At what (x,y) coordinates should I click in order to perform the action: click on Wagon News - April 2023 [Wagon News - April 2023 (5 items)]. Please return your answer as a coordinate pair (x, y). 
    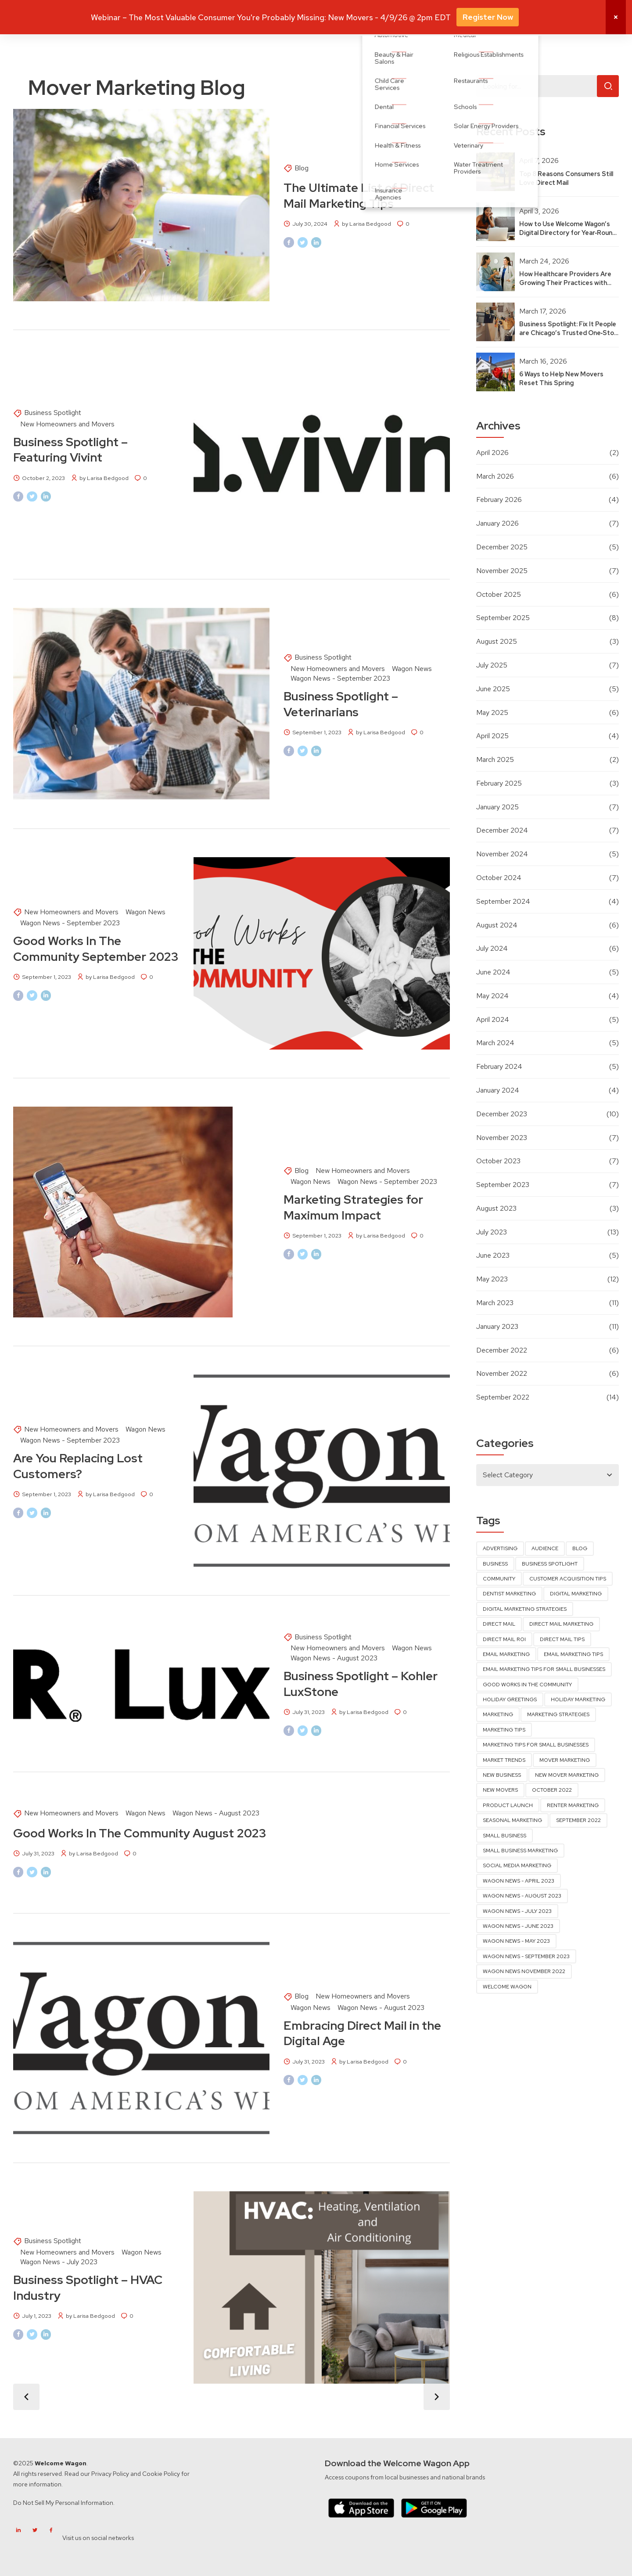
    Looking at the image, I should click on (518, 1880).